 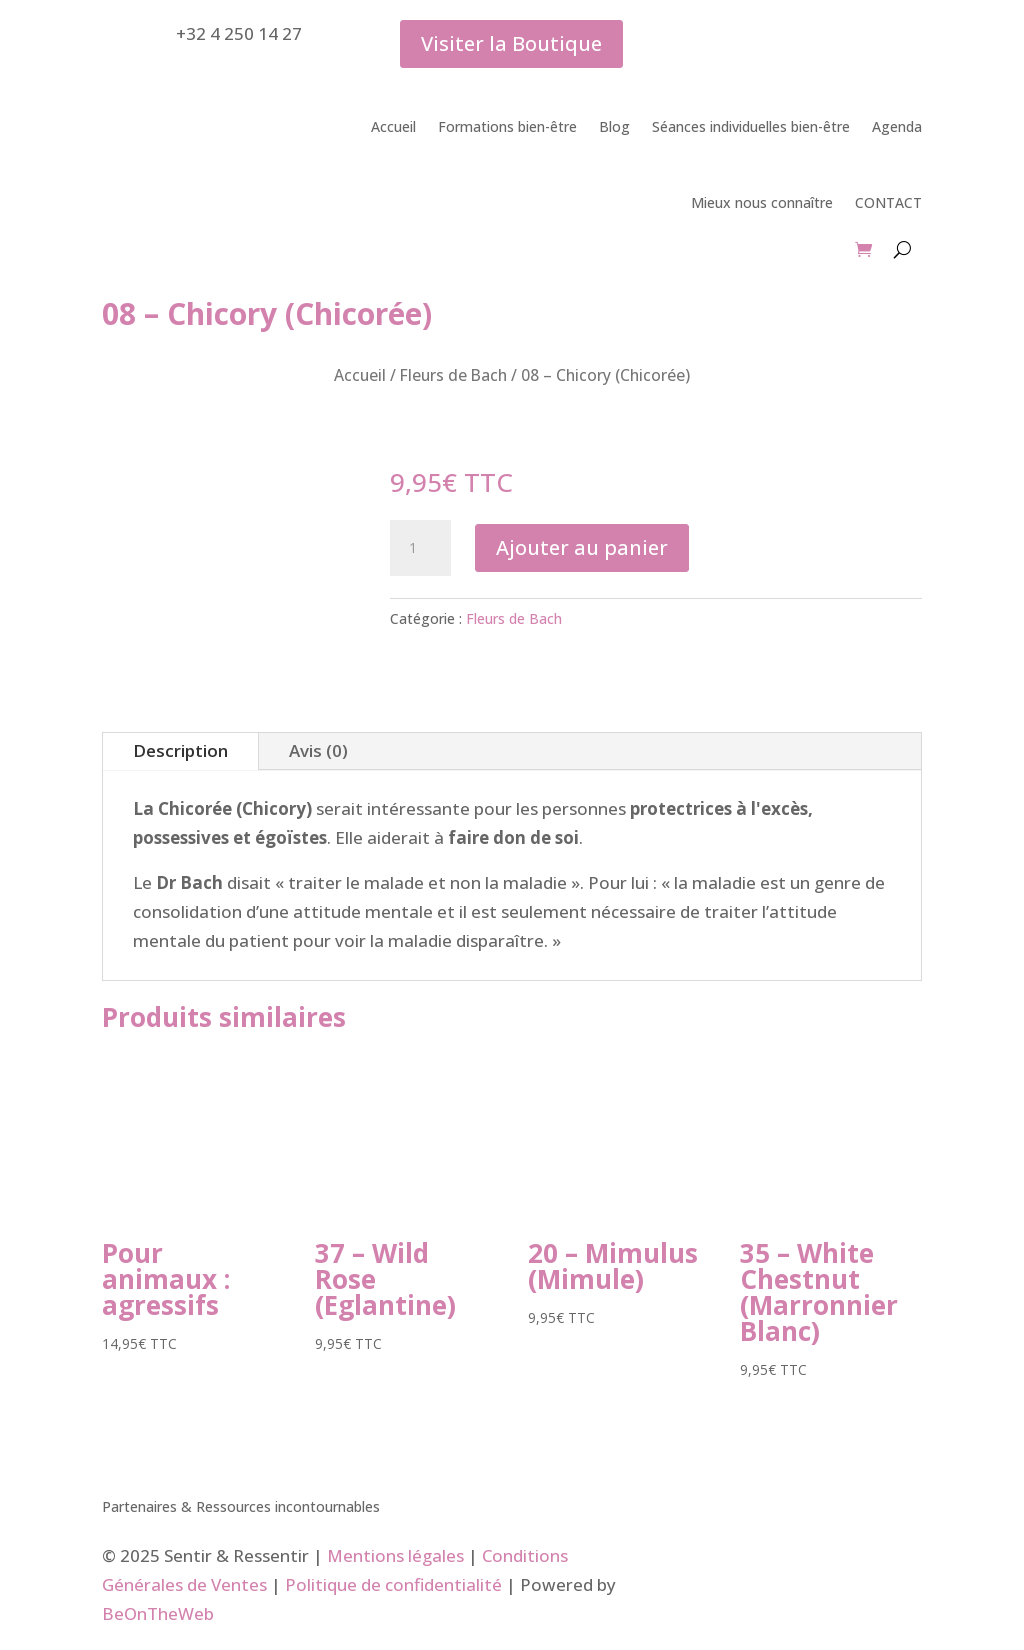 What do you see at coordinates (888, 202) in the screenshot?
I see `CONTACT` at bounding box center [888, 202].